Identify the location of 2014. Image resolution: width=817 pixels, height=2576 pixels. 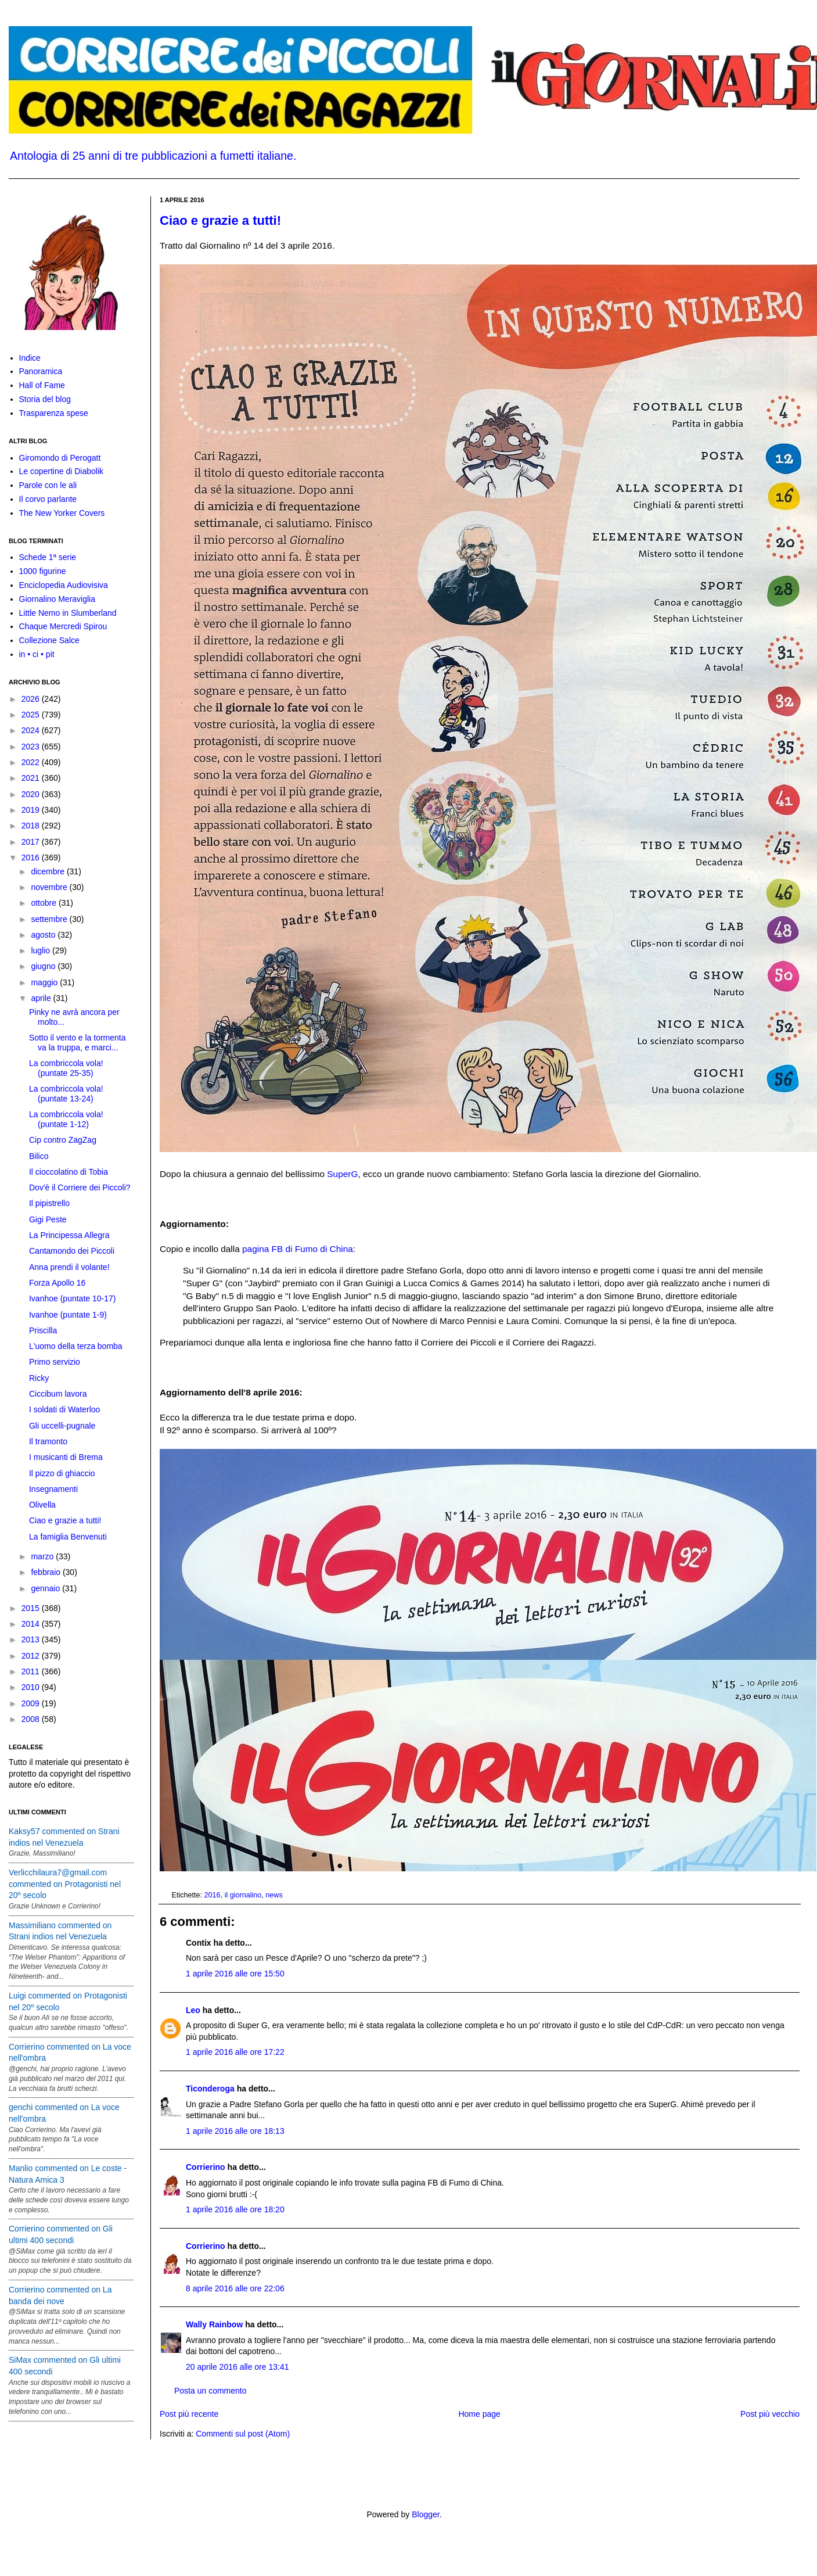
(31, 1623).